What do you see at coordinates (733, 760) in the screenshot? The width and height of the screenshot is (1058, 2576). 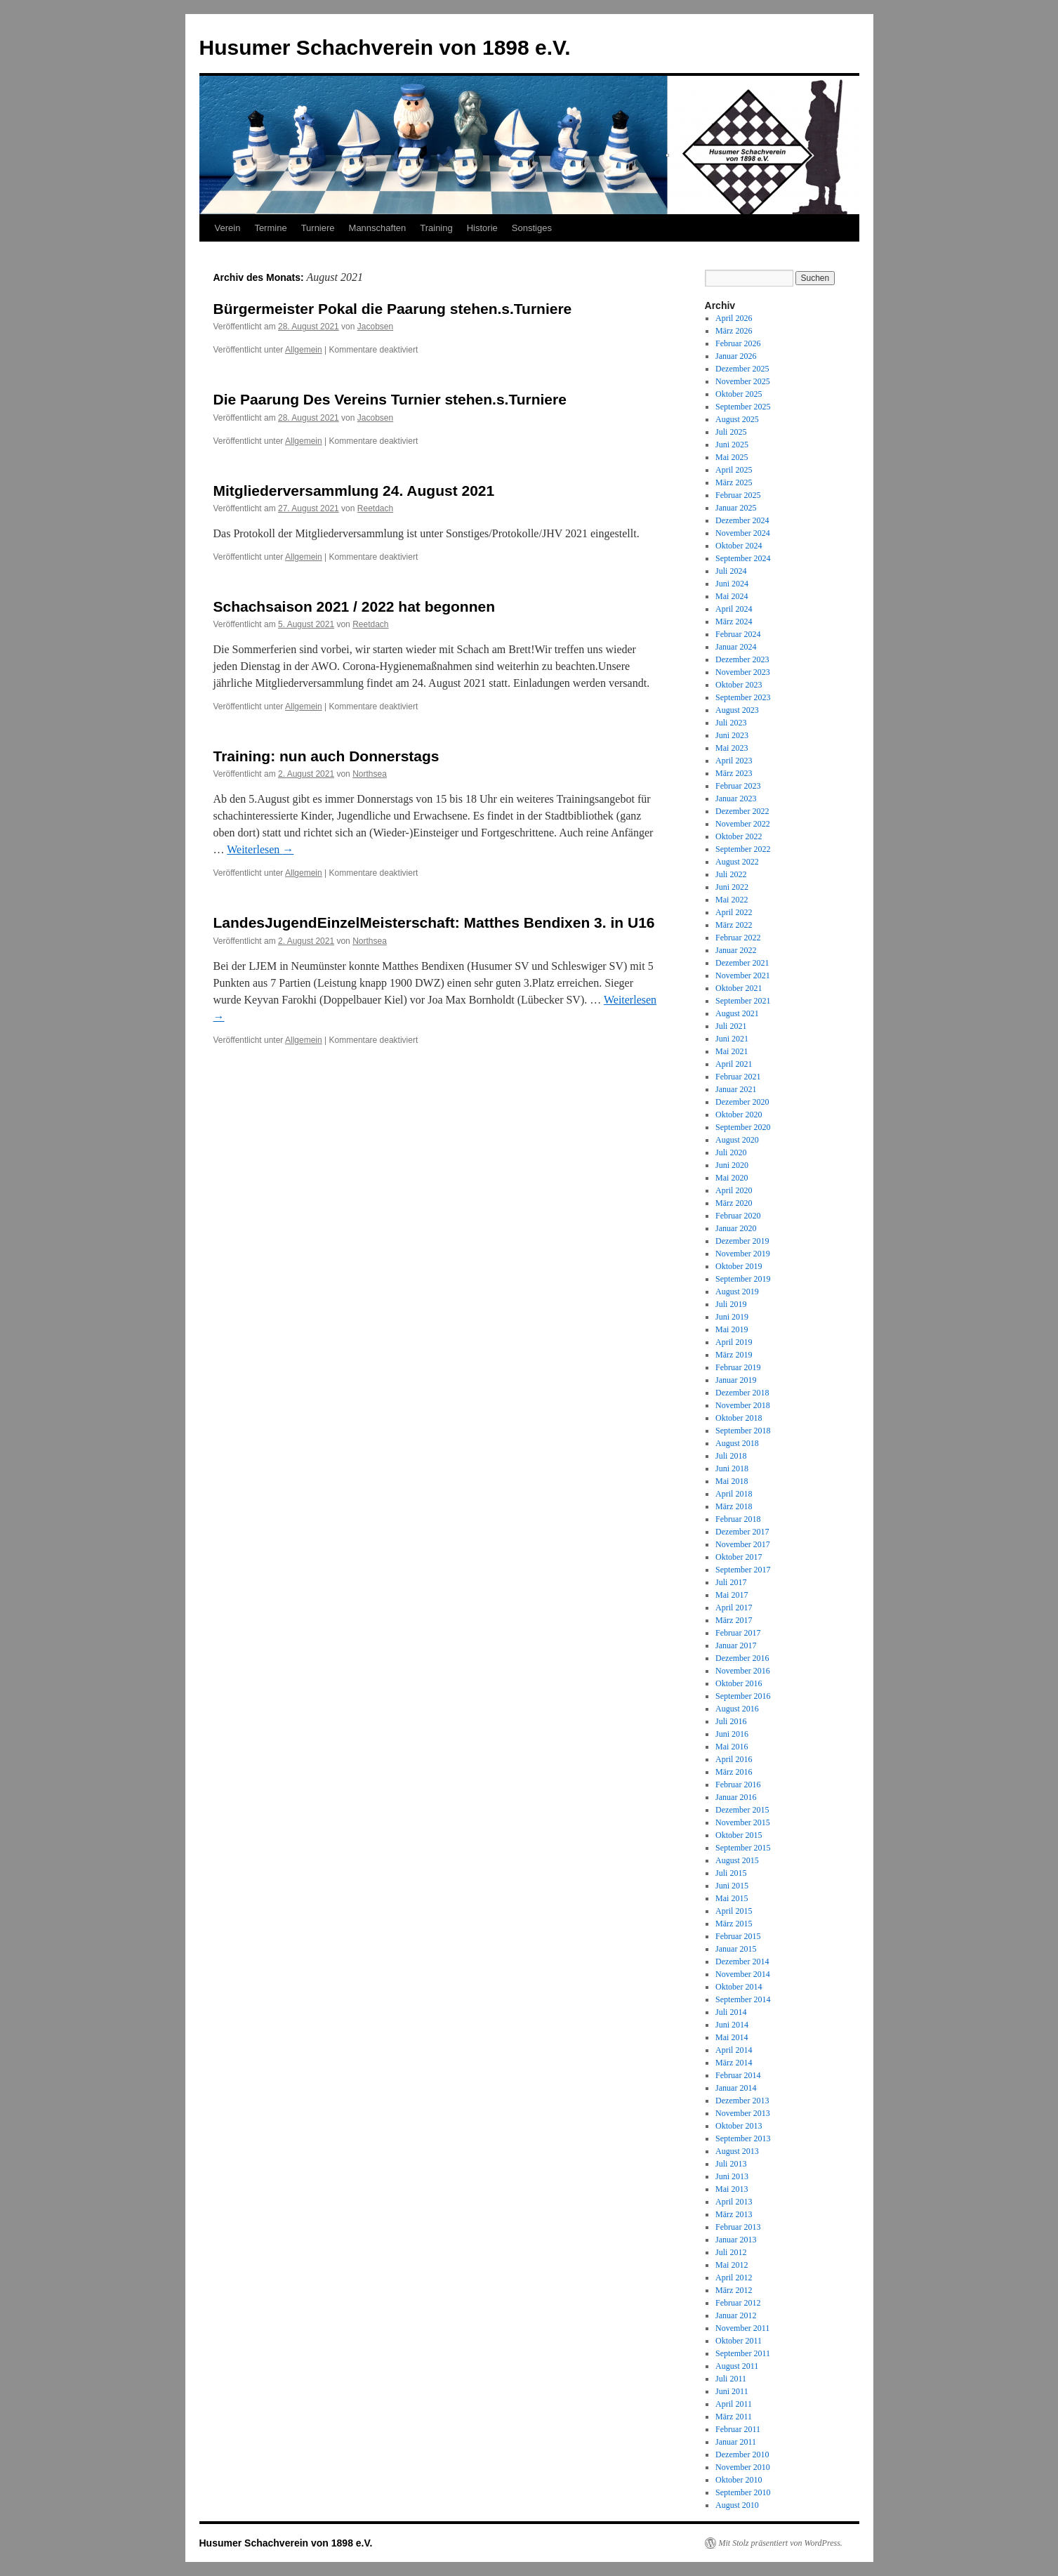 I see `April 2023` at bounding box center [733, 760].